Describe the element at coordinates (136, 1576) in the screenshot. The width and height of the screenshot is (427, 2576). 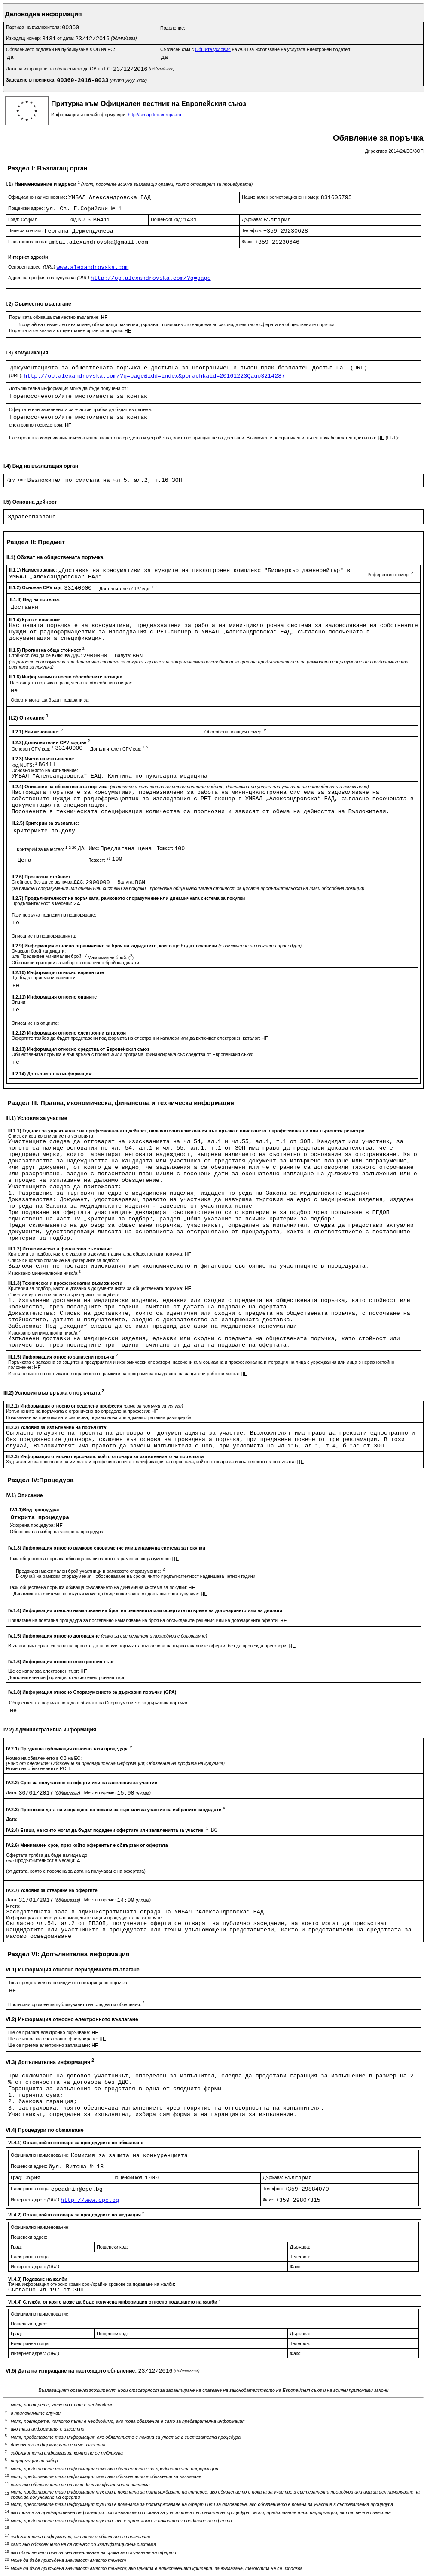
I see `В случай на рамкови споразумения - обосноваване на срока, чиято продължителност надвишава четири години:` at that location.